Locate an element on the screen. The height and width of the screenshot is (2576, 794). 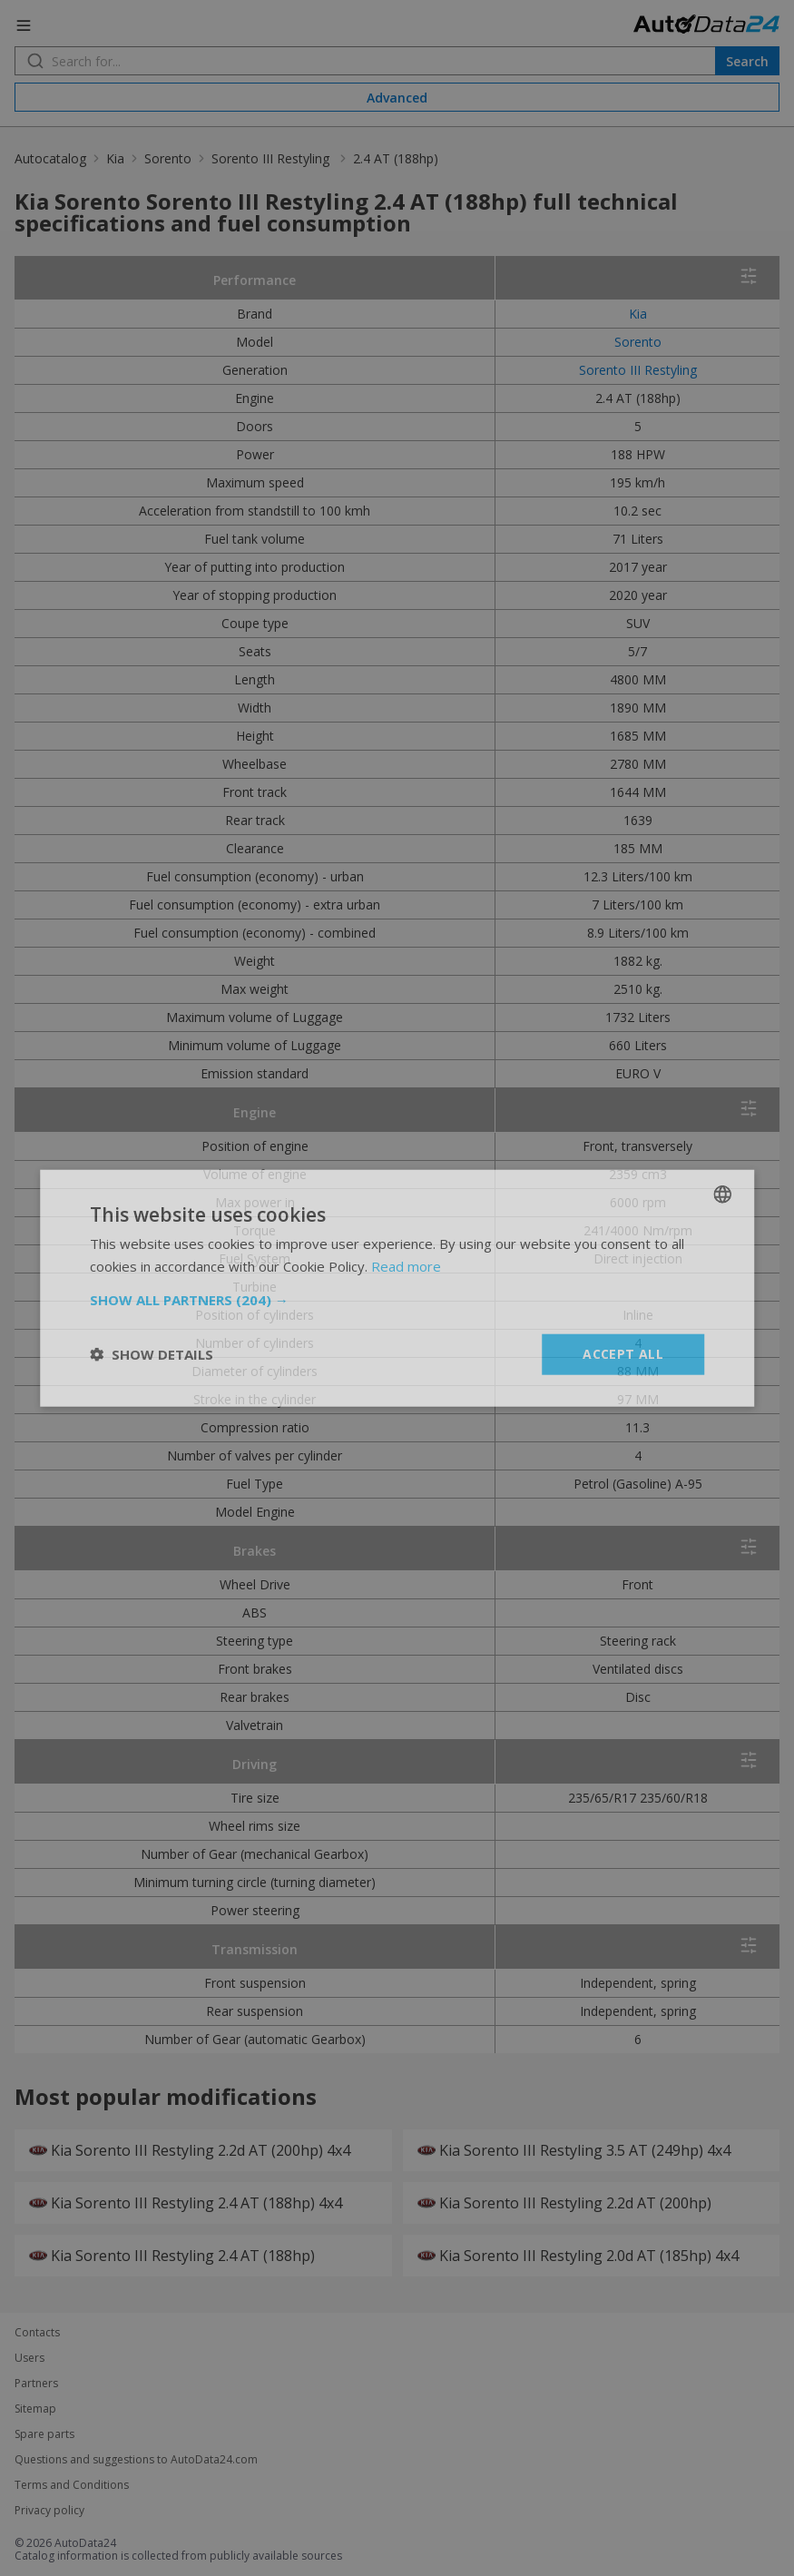
Spare parts is located at coordinates (44, 2434).